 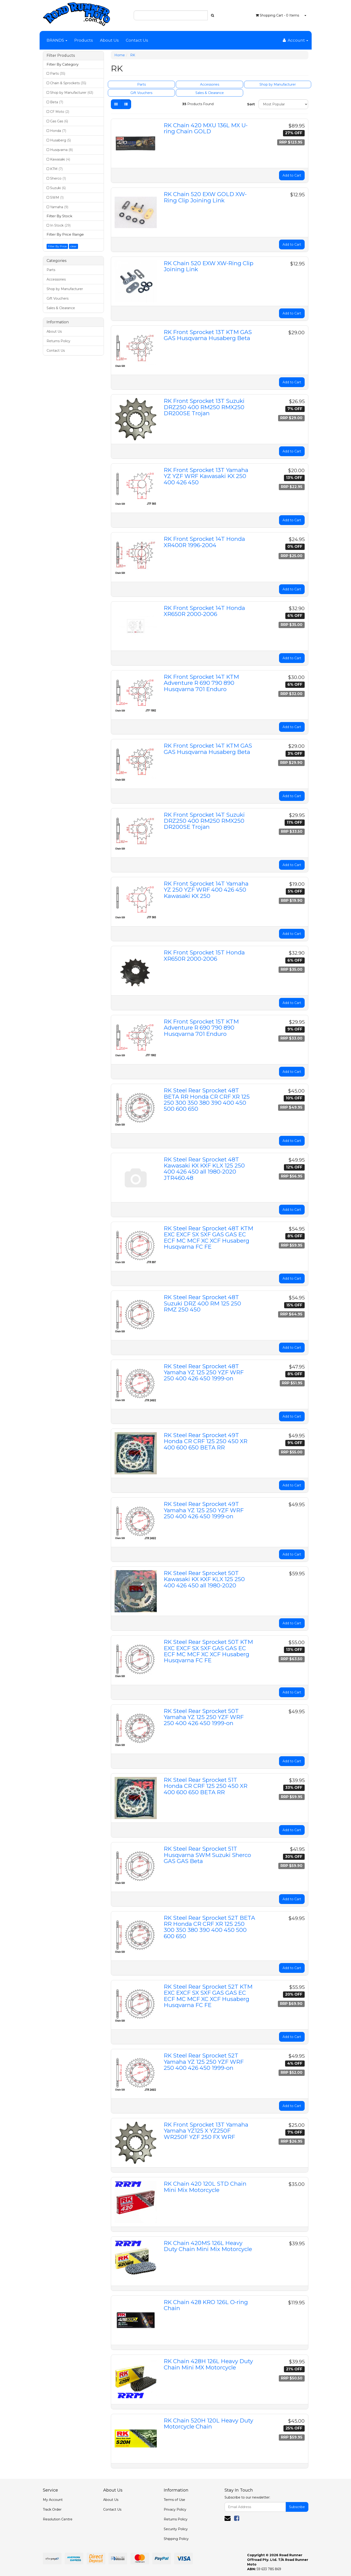 What do you see at coordinates (60, 225) in the screenshot?
I see `In Stock` at bounding box center [60, 225].